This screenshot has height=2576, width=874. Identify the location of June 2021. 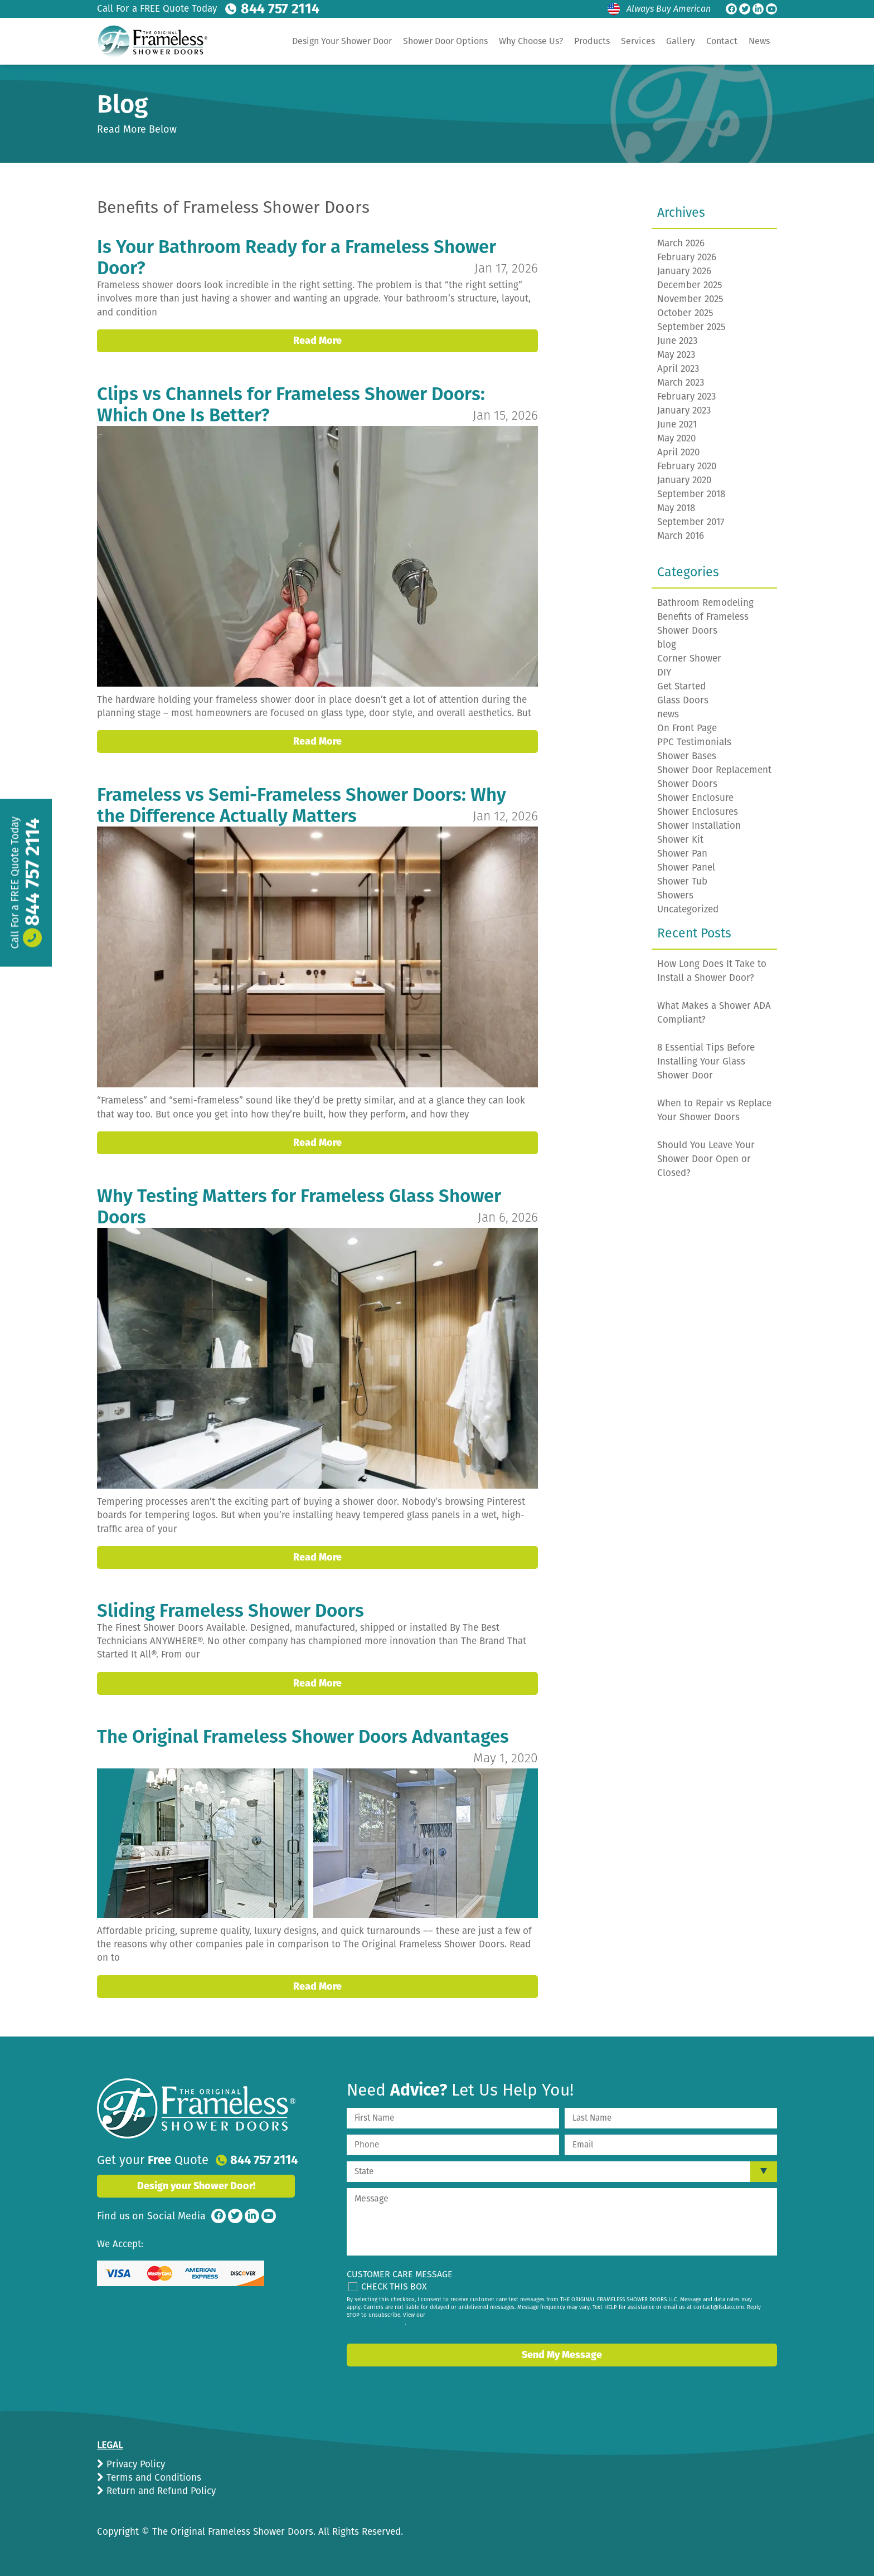
(677, 424).